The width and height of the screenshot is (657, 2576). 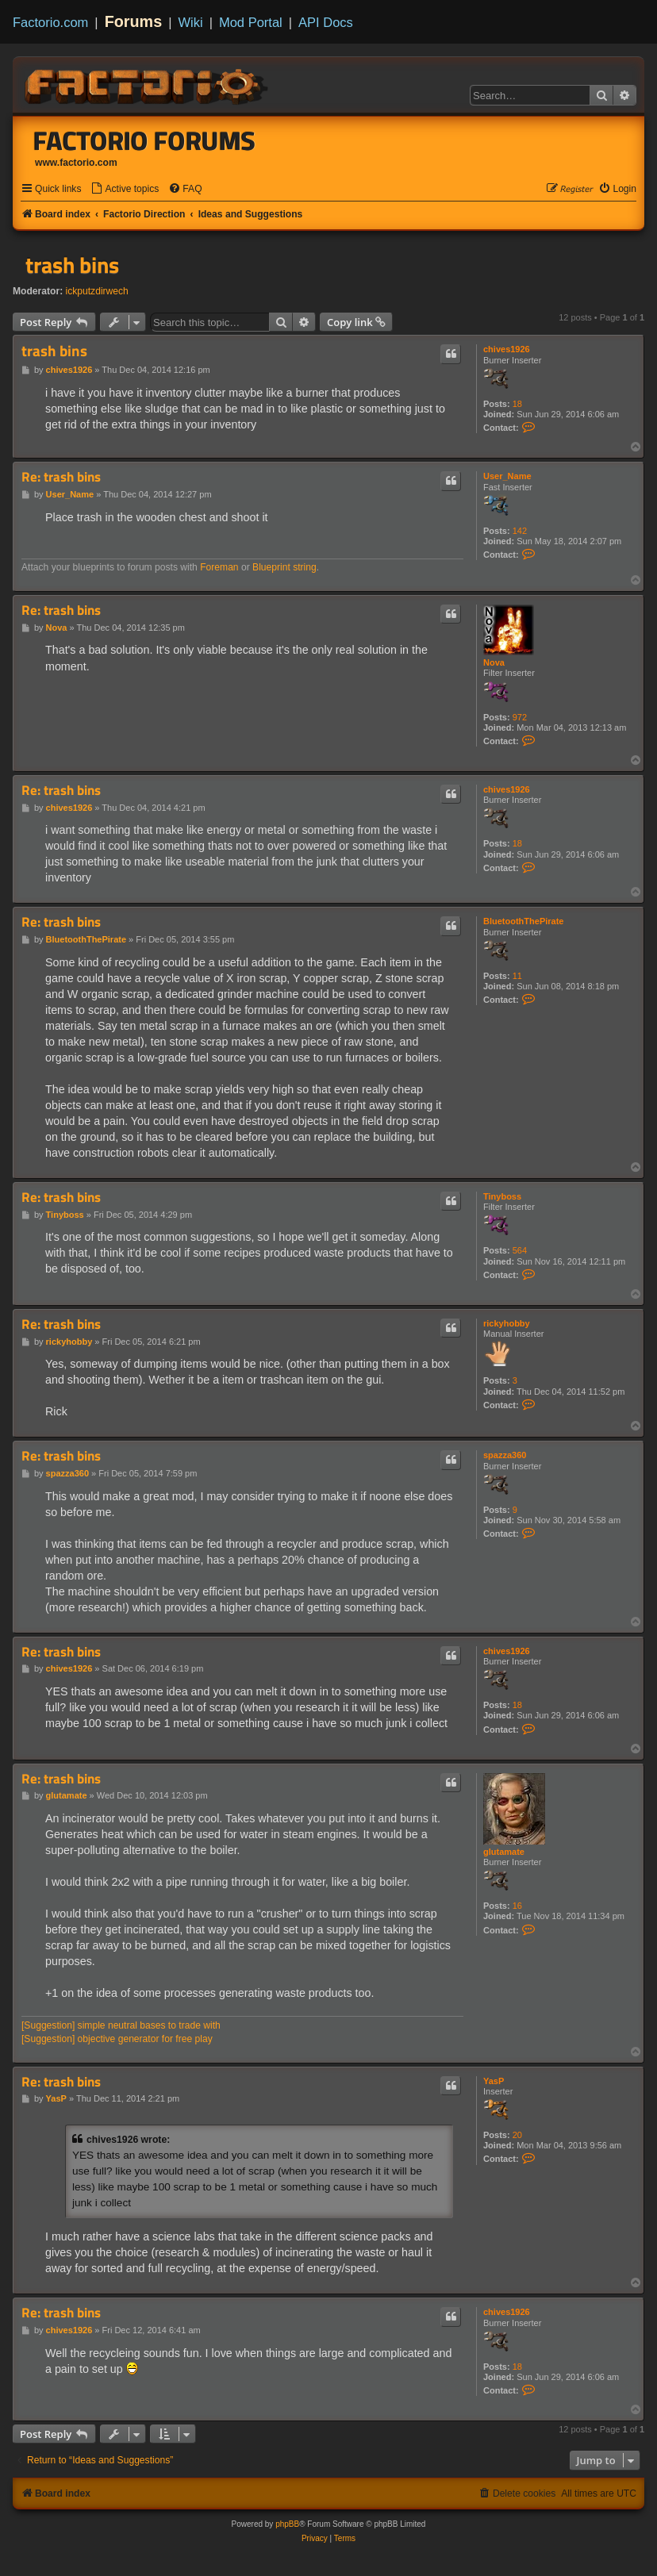 What do you see at coordinates (117, 2038) in the screenshot?
I see `[Suggestion] objective generator for free play` at bounding box center [117, 2038].